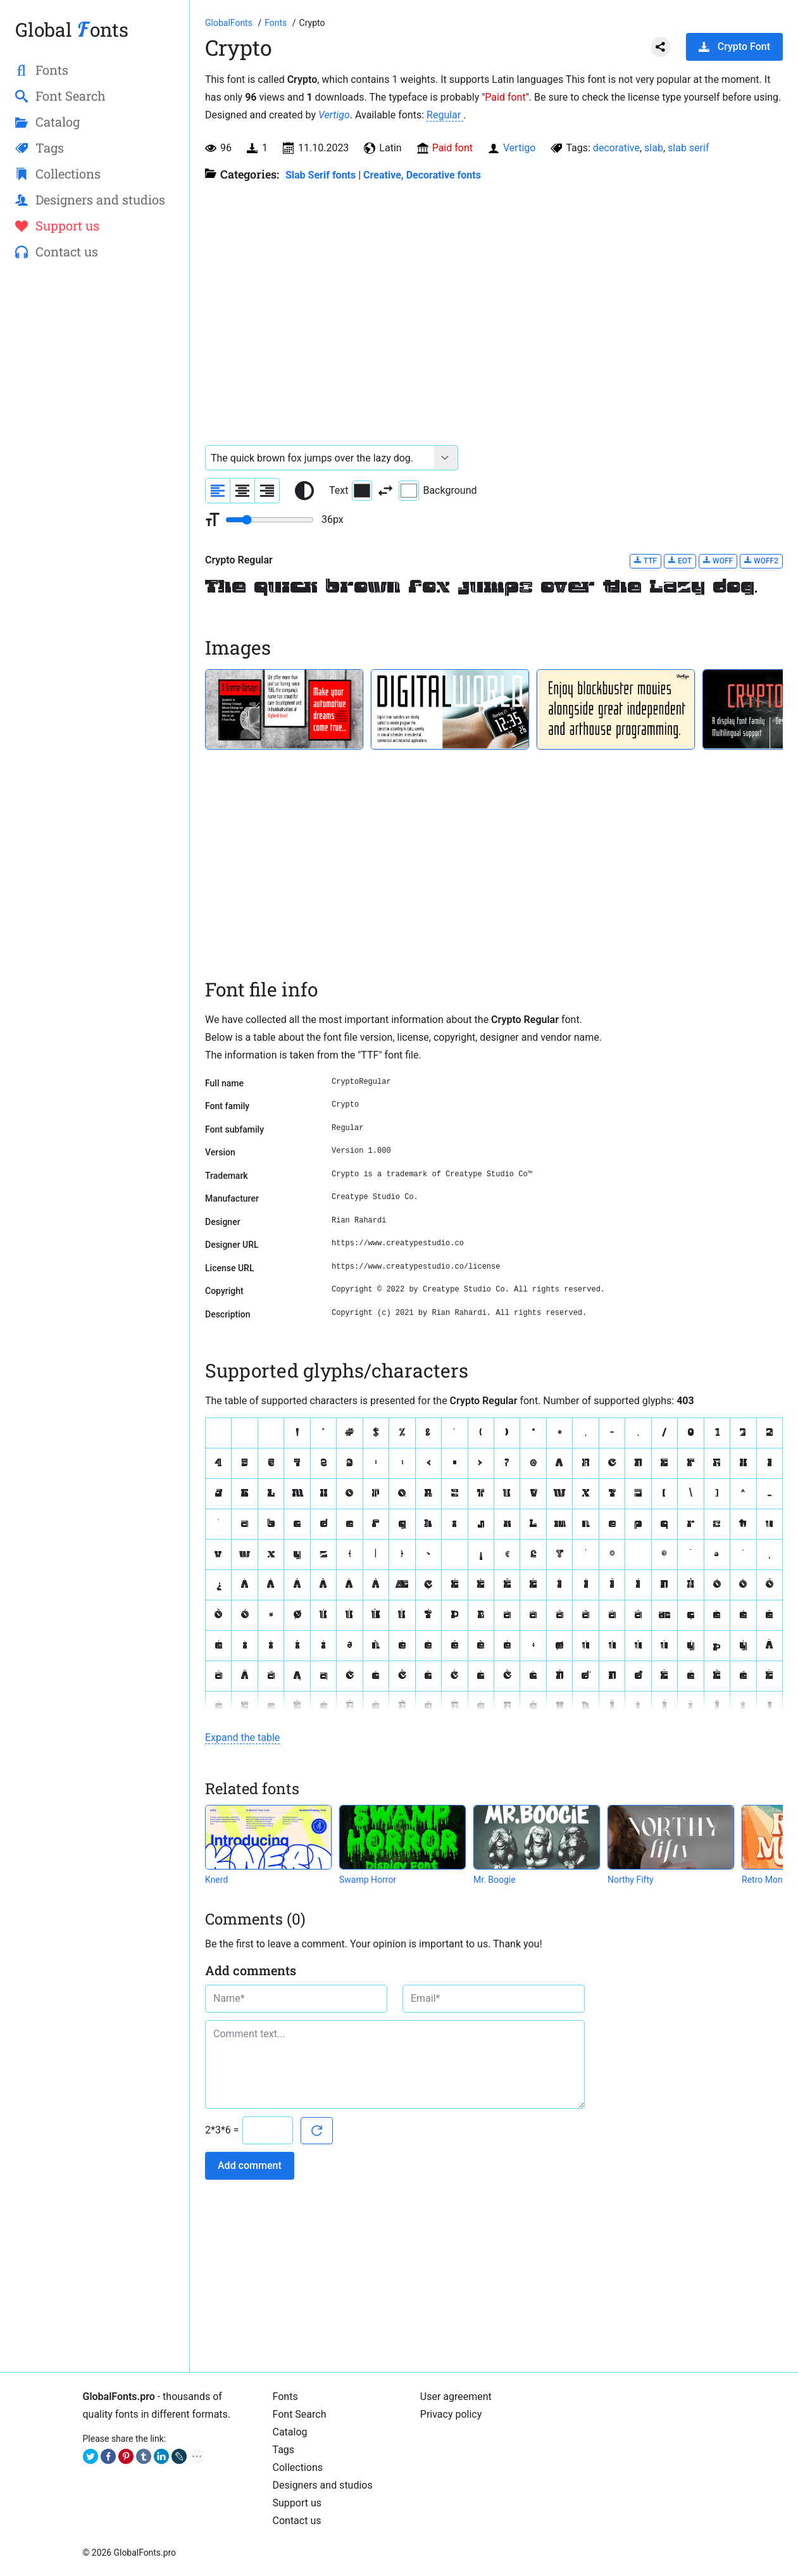  Describe the element at coordinates (367, 1880) in the screenshot. I see `Swamp Horror` at that location.